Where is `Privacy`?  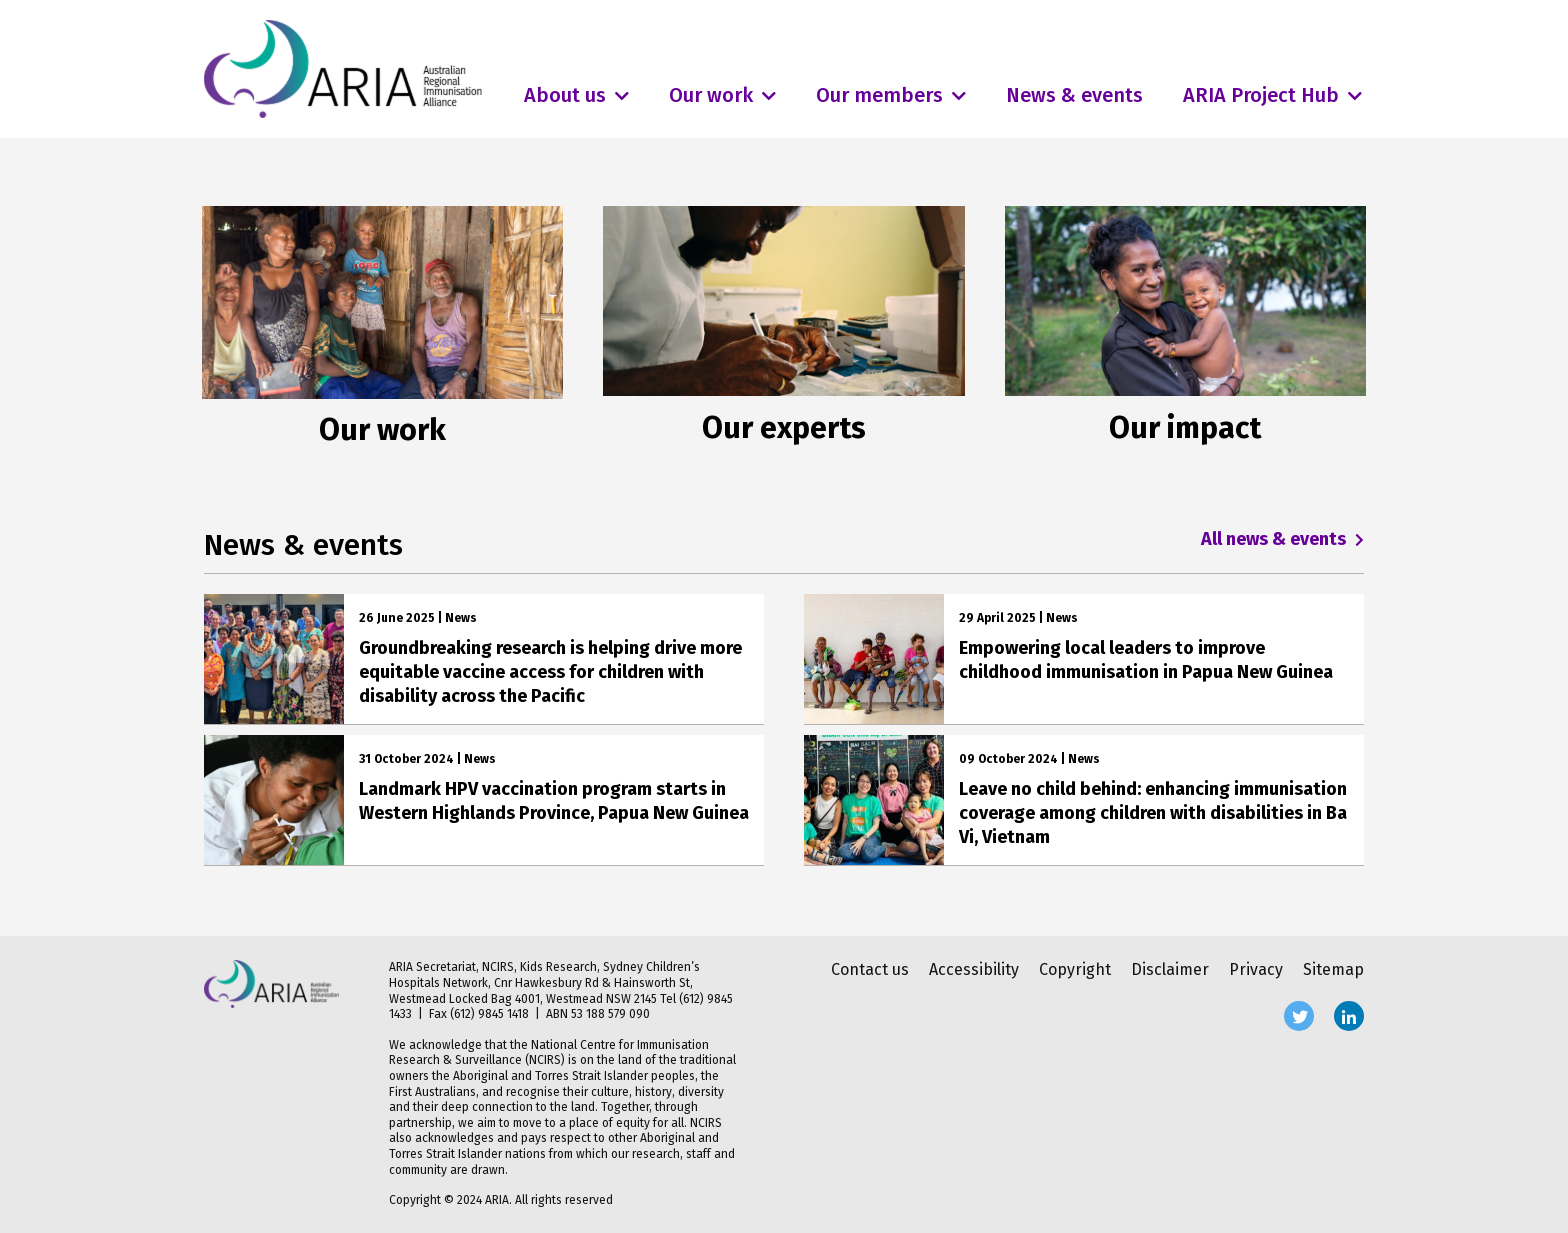
Privacy is located at coordinates (1256, 969).